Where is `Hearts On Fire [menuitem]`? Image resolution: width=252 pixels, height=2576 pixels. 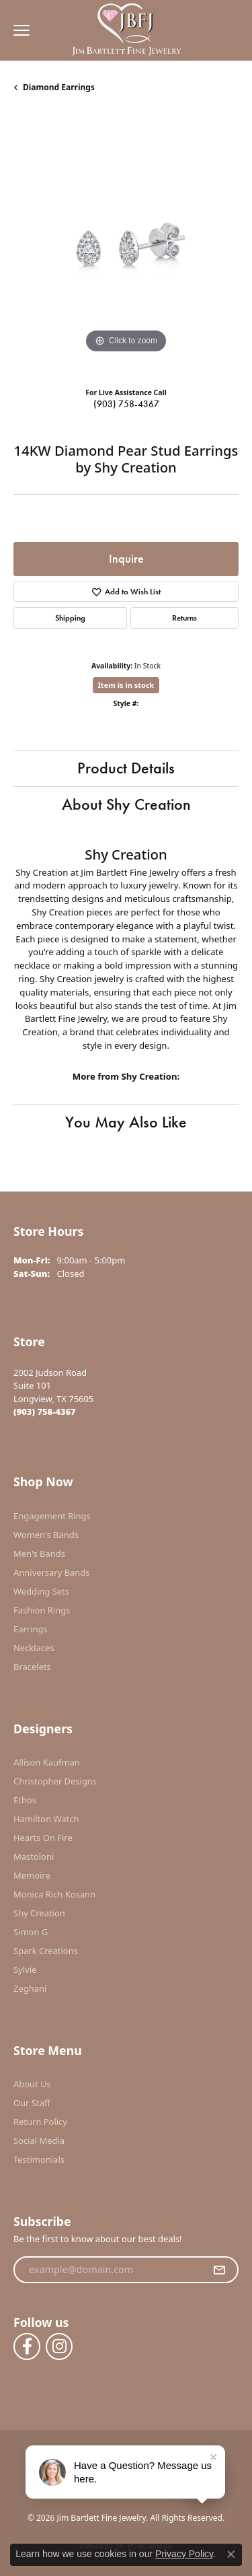 Hearts On Fire [menuitem] is located at coordinates (43, 1838).